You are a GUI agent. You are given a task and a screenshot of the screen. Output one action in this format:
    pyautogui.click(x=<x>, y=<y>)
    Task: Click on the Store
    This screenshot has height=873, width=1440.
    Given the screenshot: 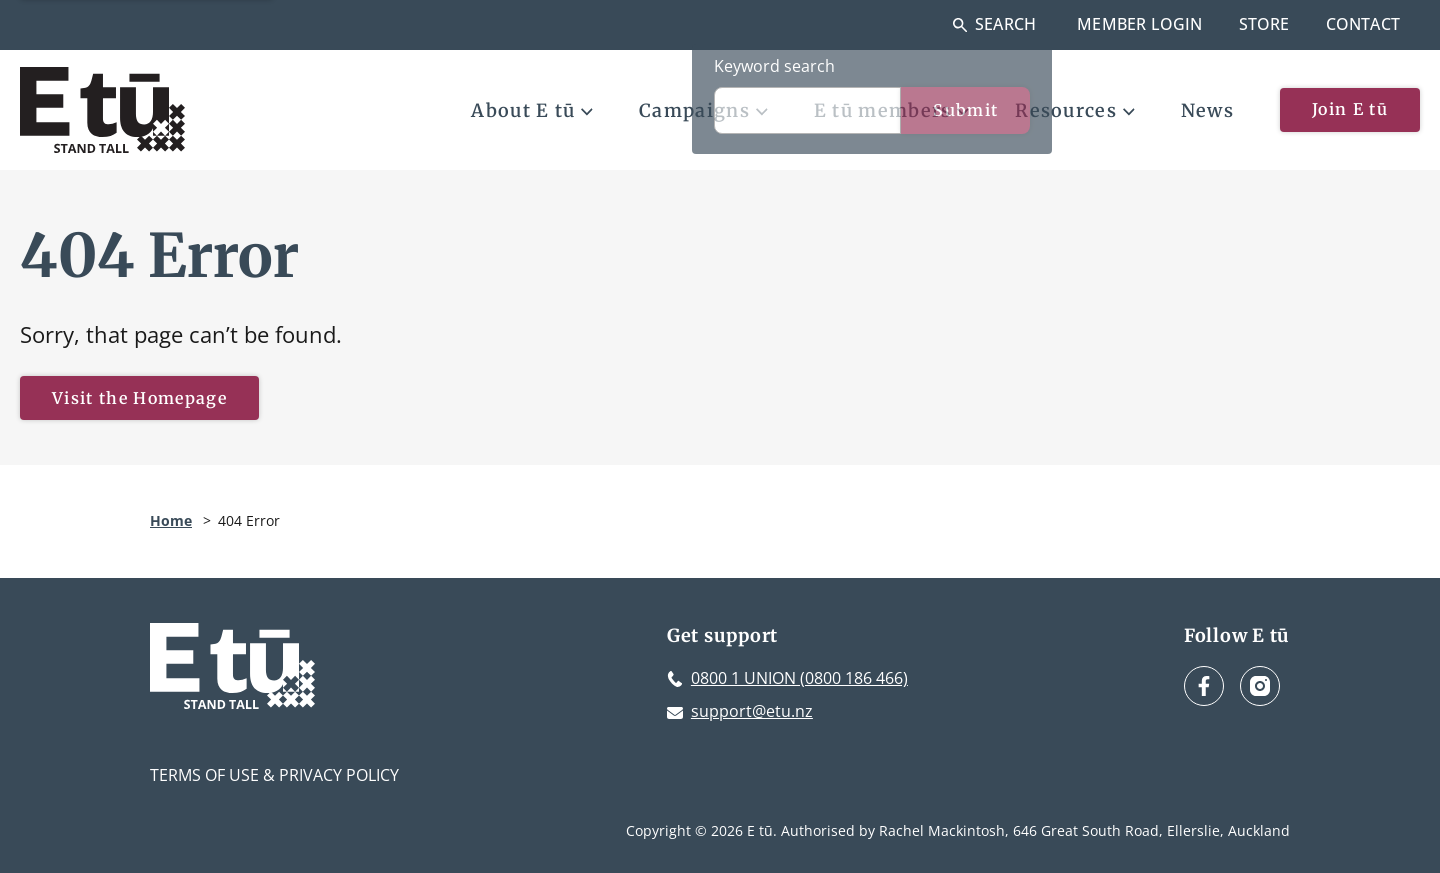 What is the action you would take?
    pyautogui.click(x=1264, y=24)
    